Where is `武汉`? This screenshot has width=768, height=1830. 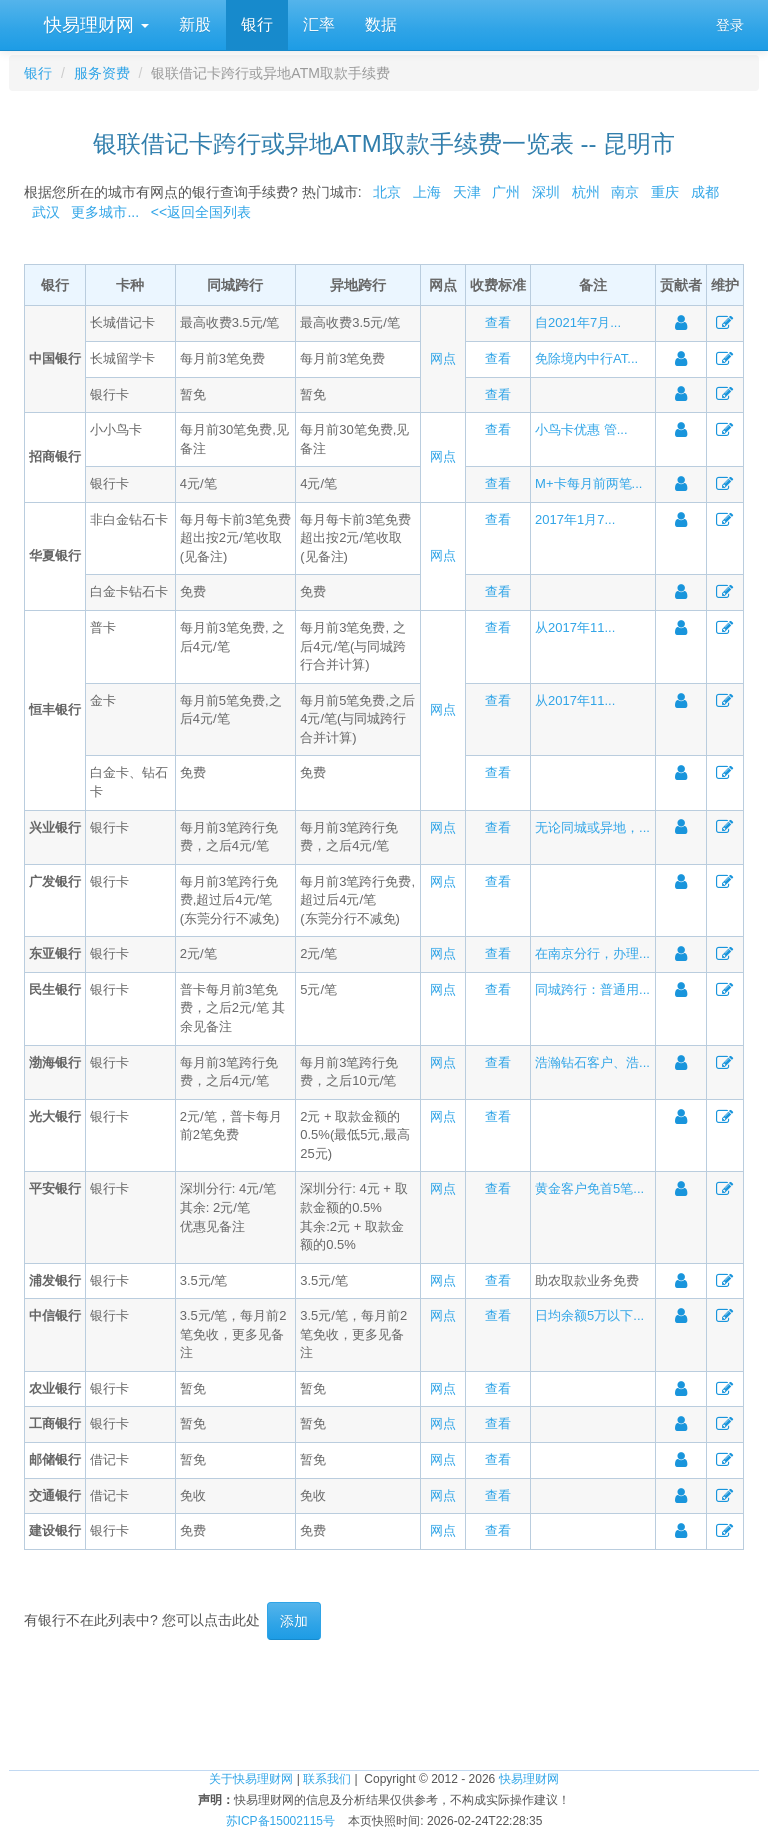
武汉 is located at coordinates (46, 212).